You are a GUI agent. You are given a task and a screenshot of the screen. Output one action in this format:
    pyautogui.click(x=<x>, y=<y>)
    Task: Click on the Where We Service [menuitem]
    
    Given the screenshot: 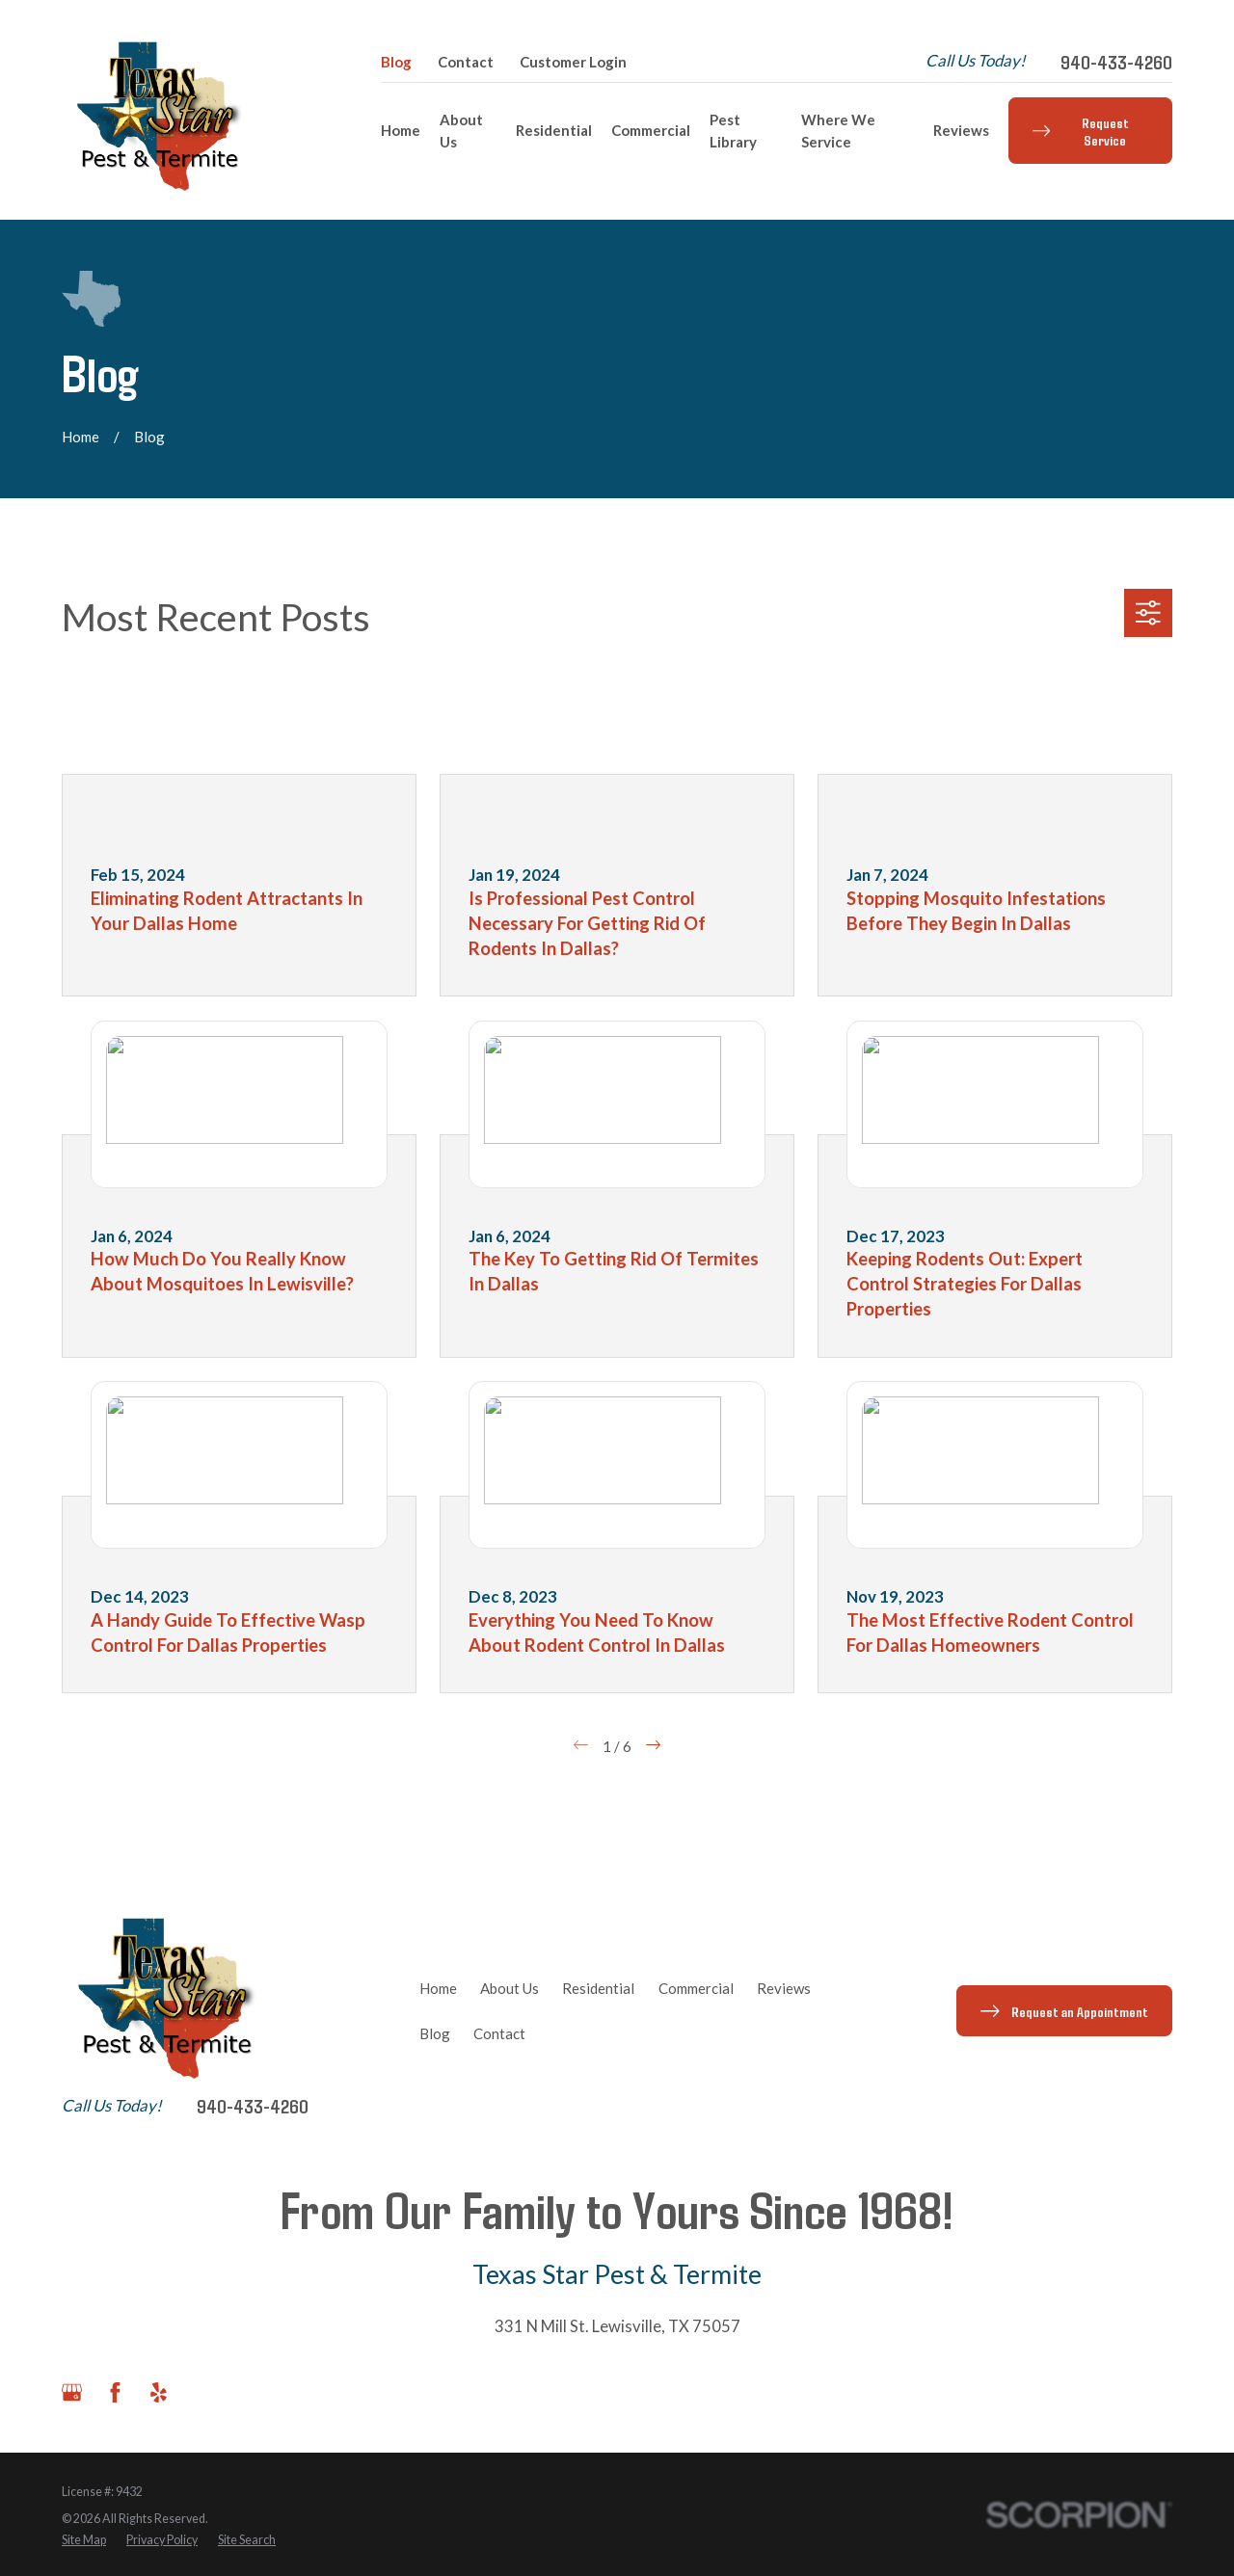 What is the action you would take?
    pyautogui.click(x=838, y=130)
    